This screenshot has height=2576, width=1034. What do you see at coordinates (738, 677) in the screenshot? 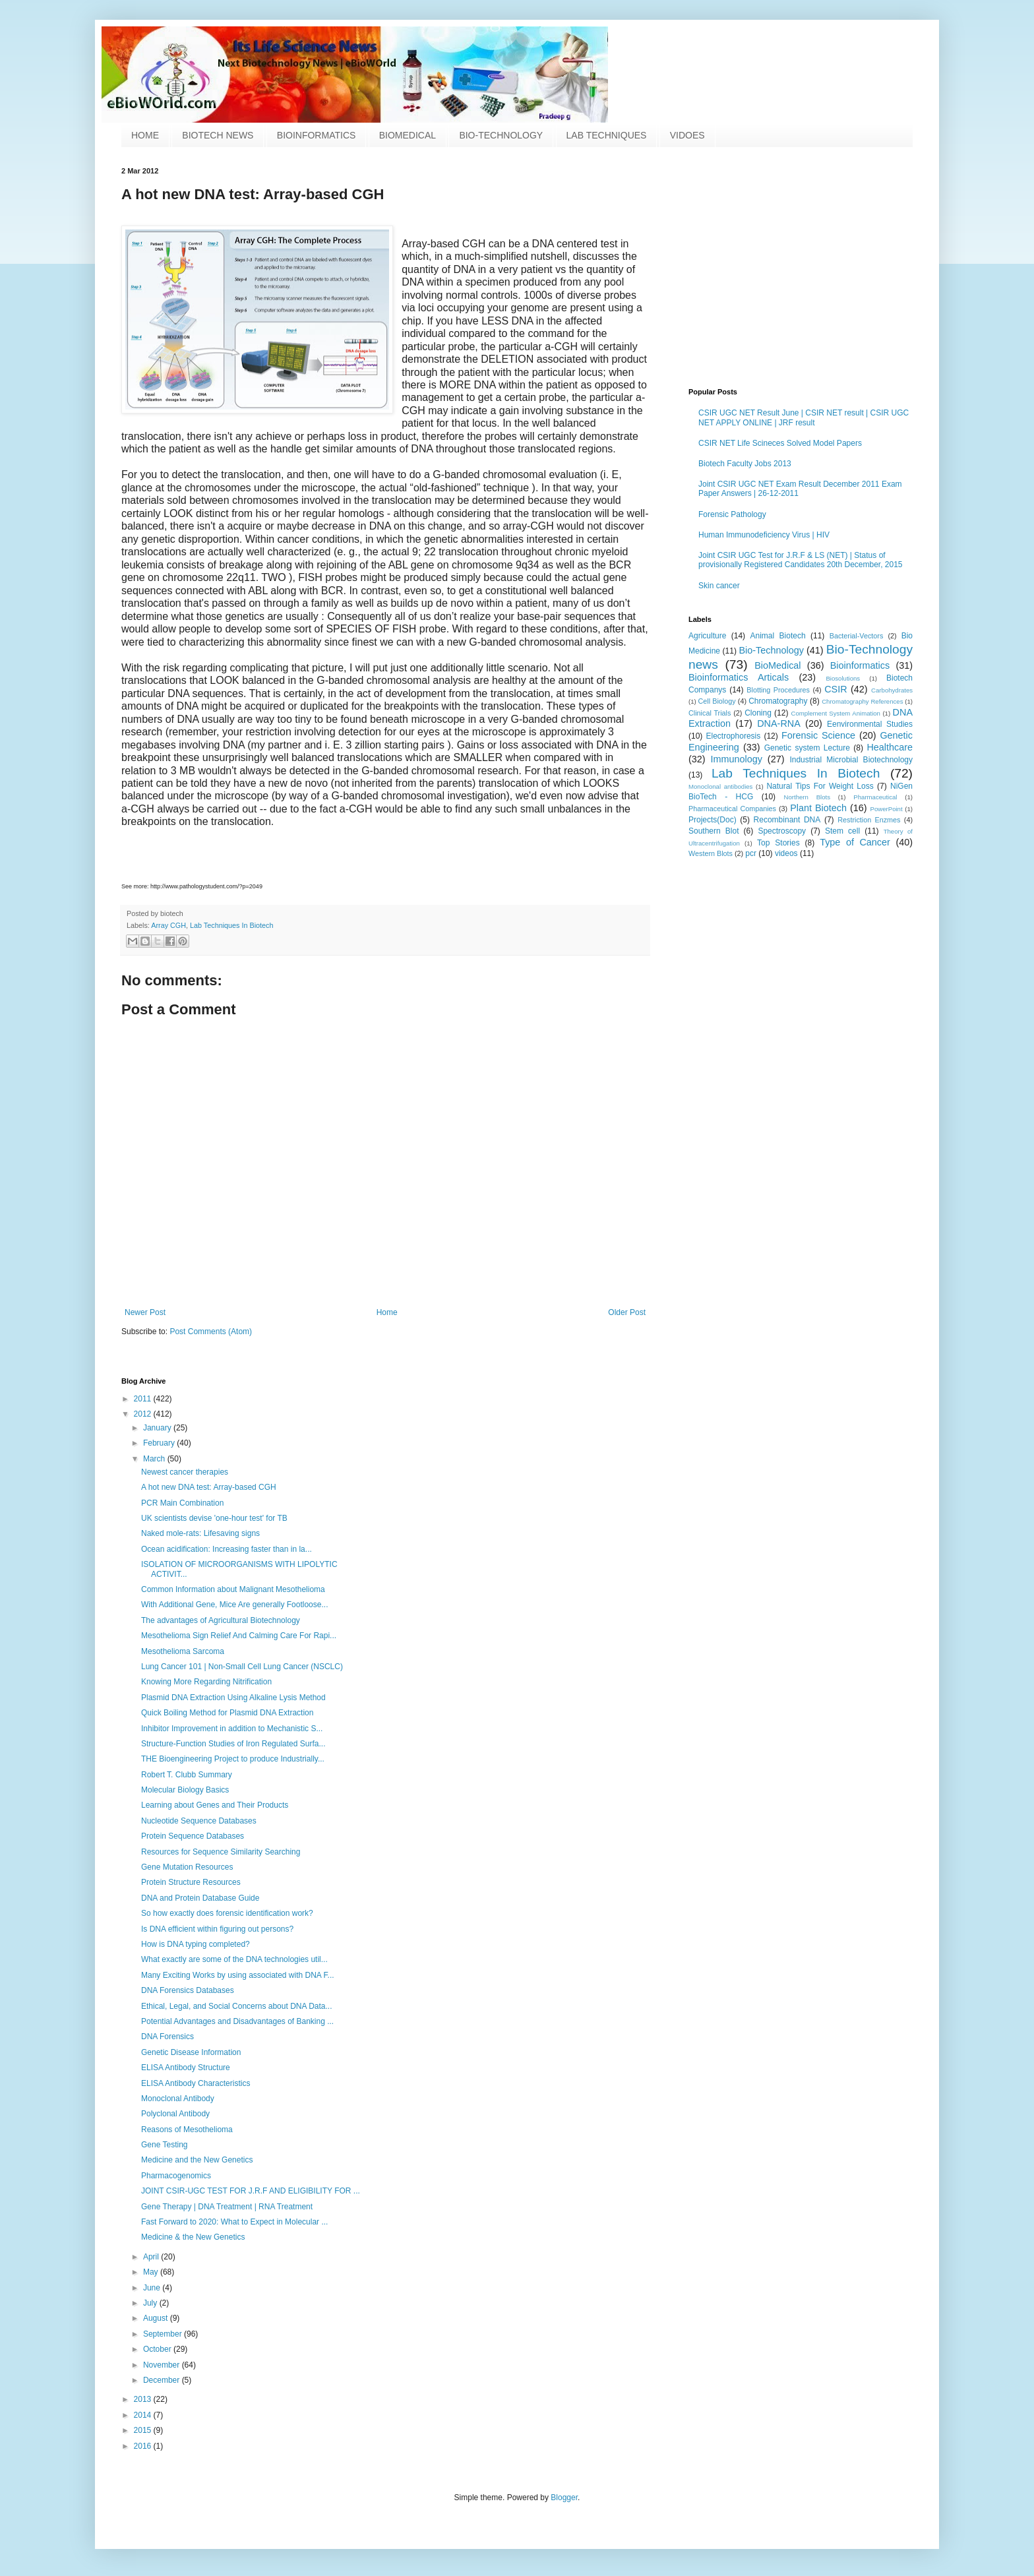
I see `Bioinformatics Articals` at bounding box center [738, 677].